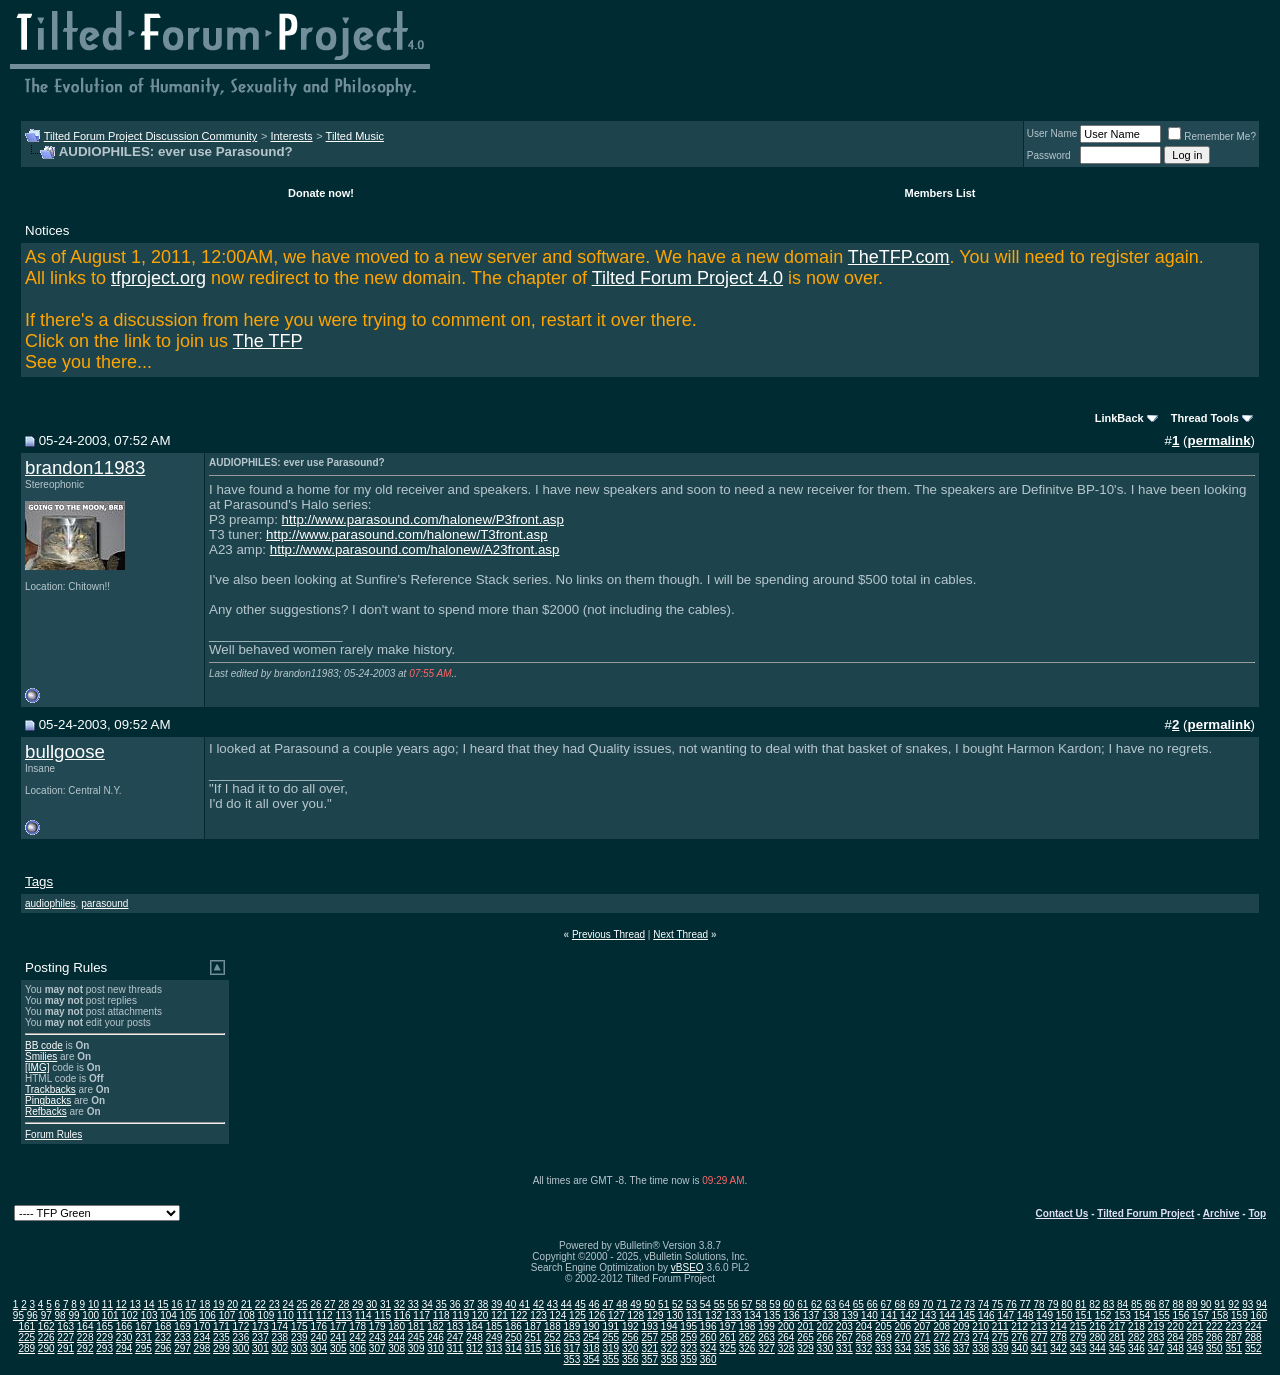 Image resolution: width=1280 pixels, height=1375 pixels. What do you see at coordinates (377, 1326) in the screenshot?
I see `179` at bounding box center [377, 1326].